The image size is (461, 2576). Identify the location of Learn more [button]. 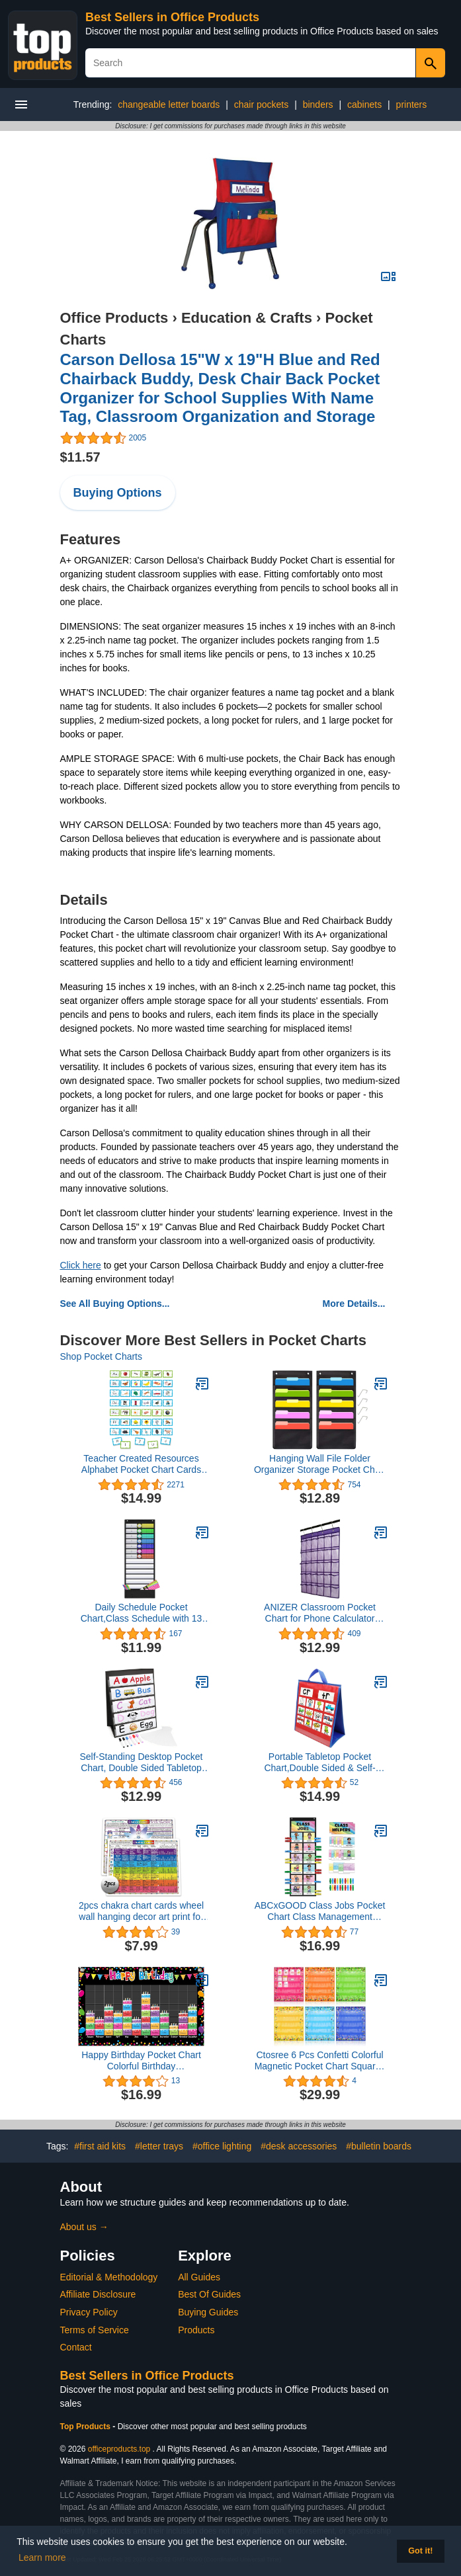
(42, 2557).